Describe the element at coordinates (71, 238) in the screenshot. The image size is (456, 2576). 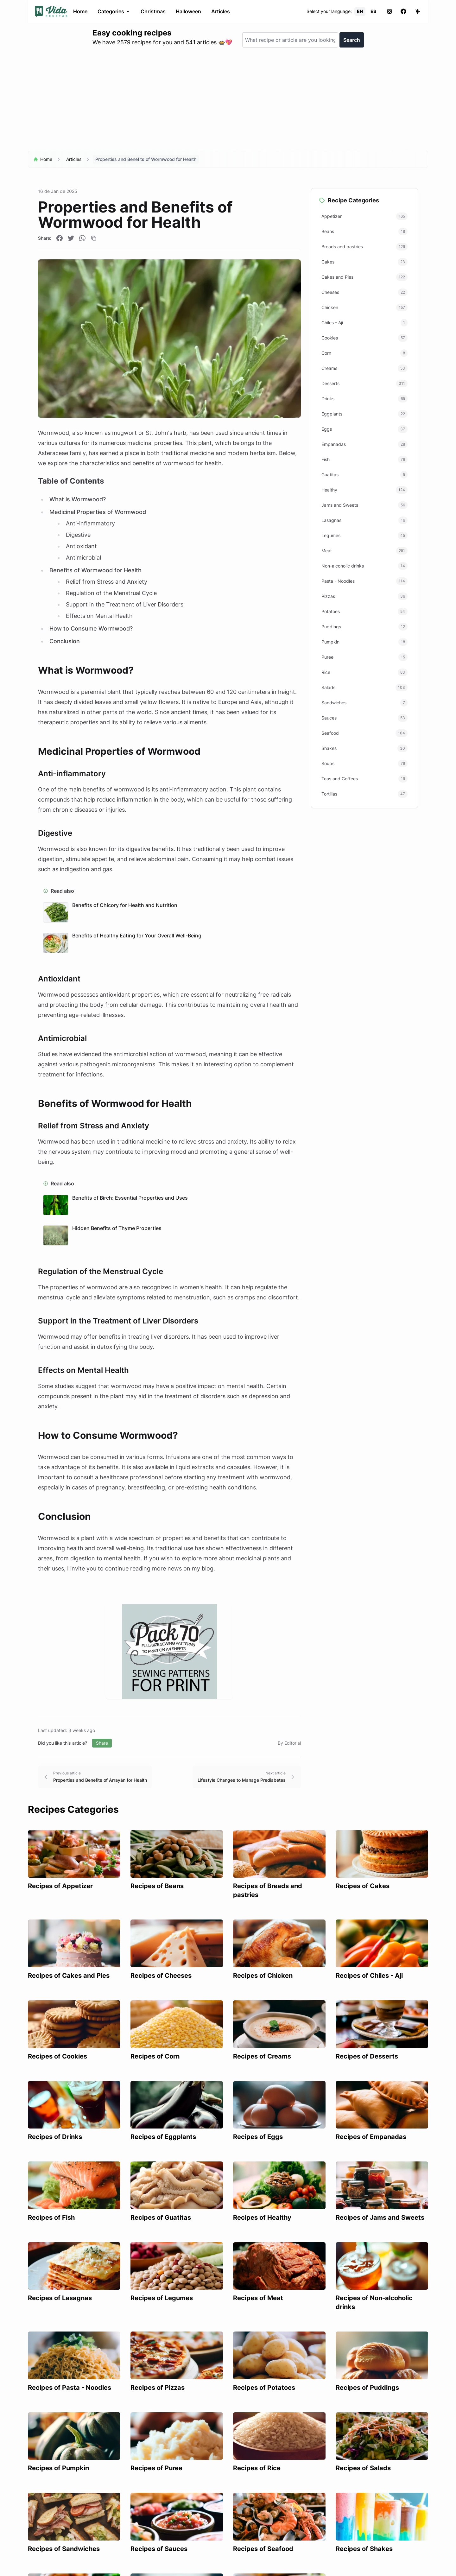
I see `[Compartir en Twitter]` at that location.